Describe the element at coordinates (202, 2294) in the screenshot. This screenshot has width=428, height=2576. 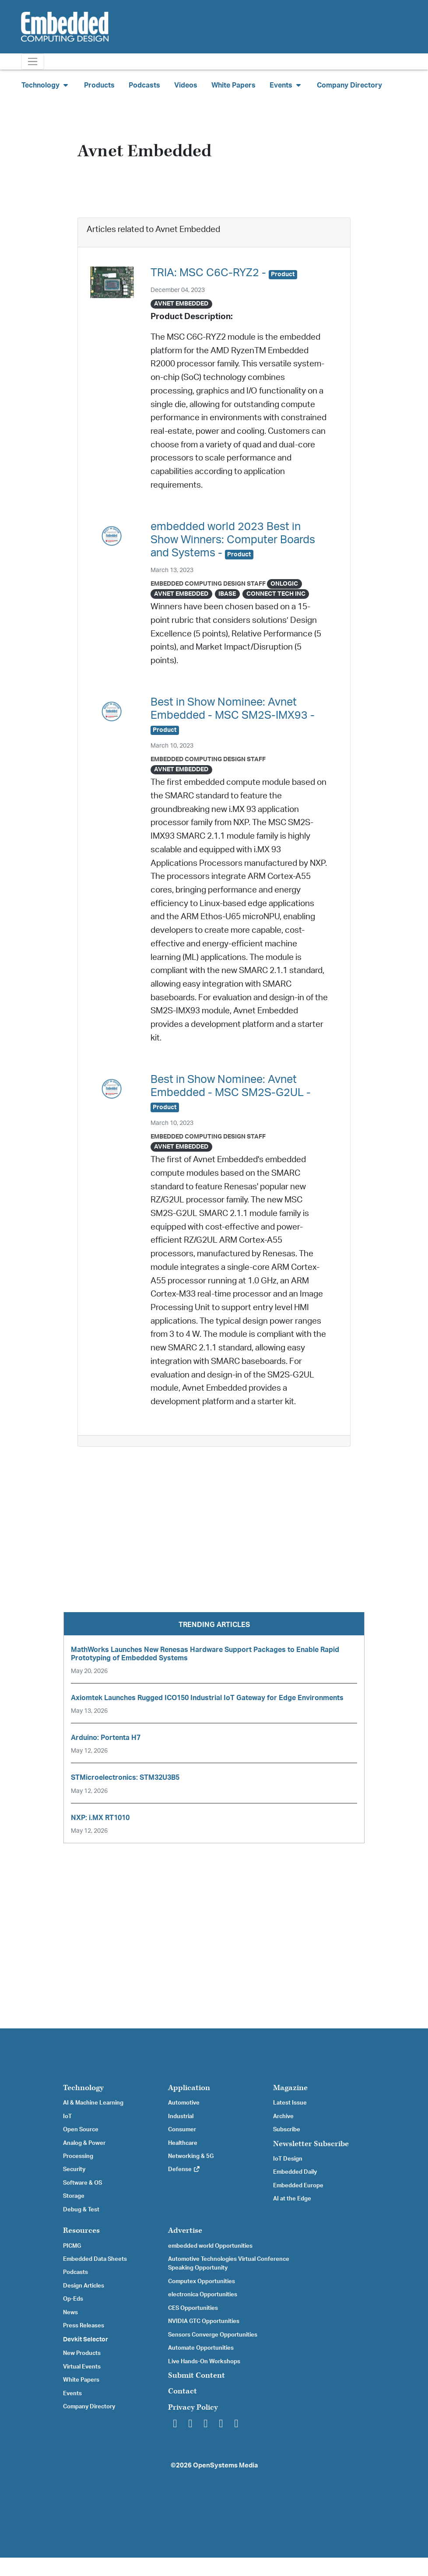
I see `electronica Opportunities` at that location.